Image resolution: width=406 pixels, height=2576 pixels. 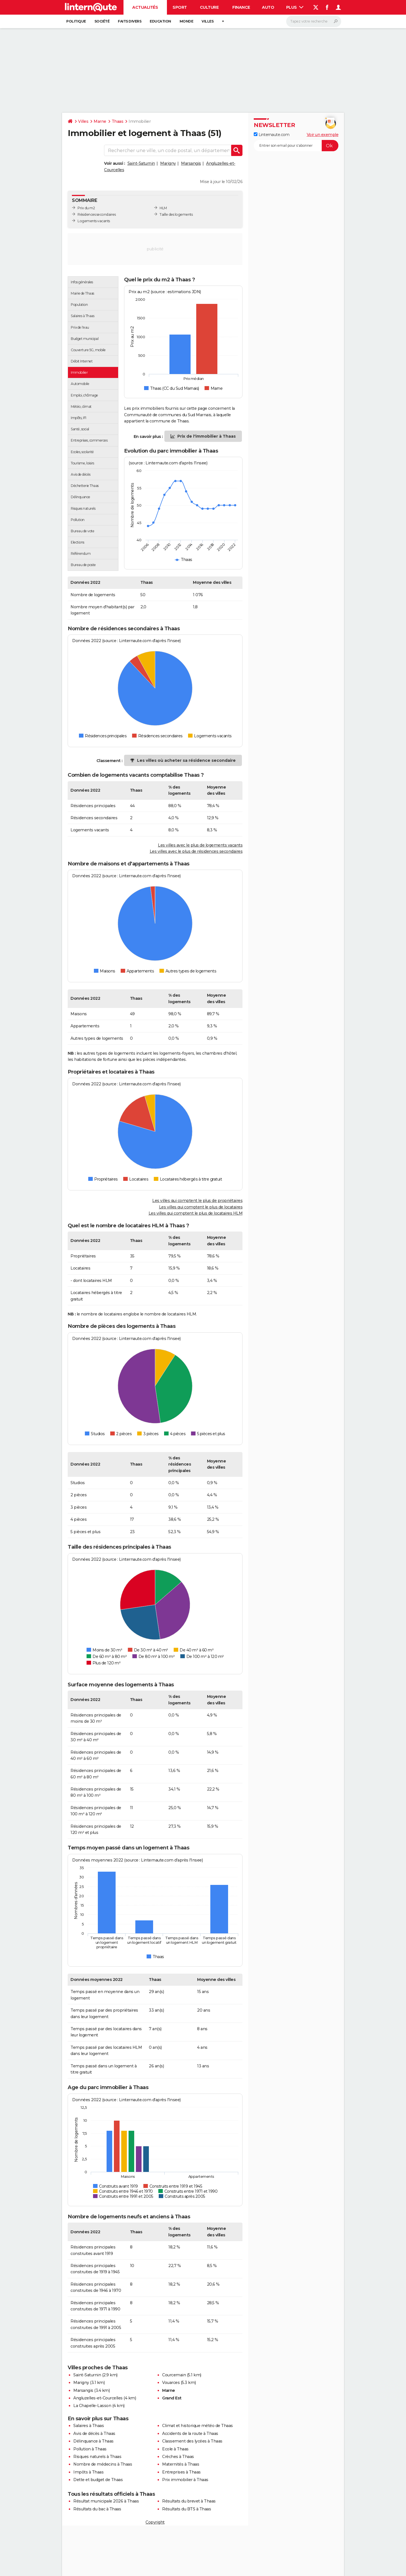 I want to click on Impôts à Thaas, so click(x=88, y=2472).